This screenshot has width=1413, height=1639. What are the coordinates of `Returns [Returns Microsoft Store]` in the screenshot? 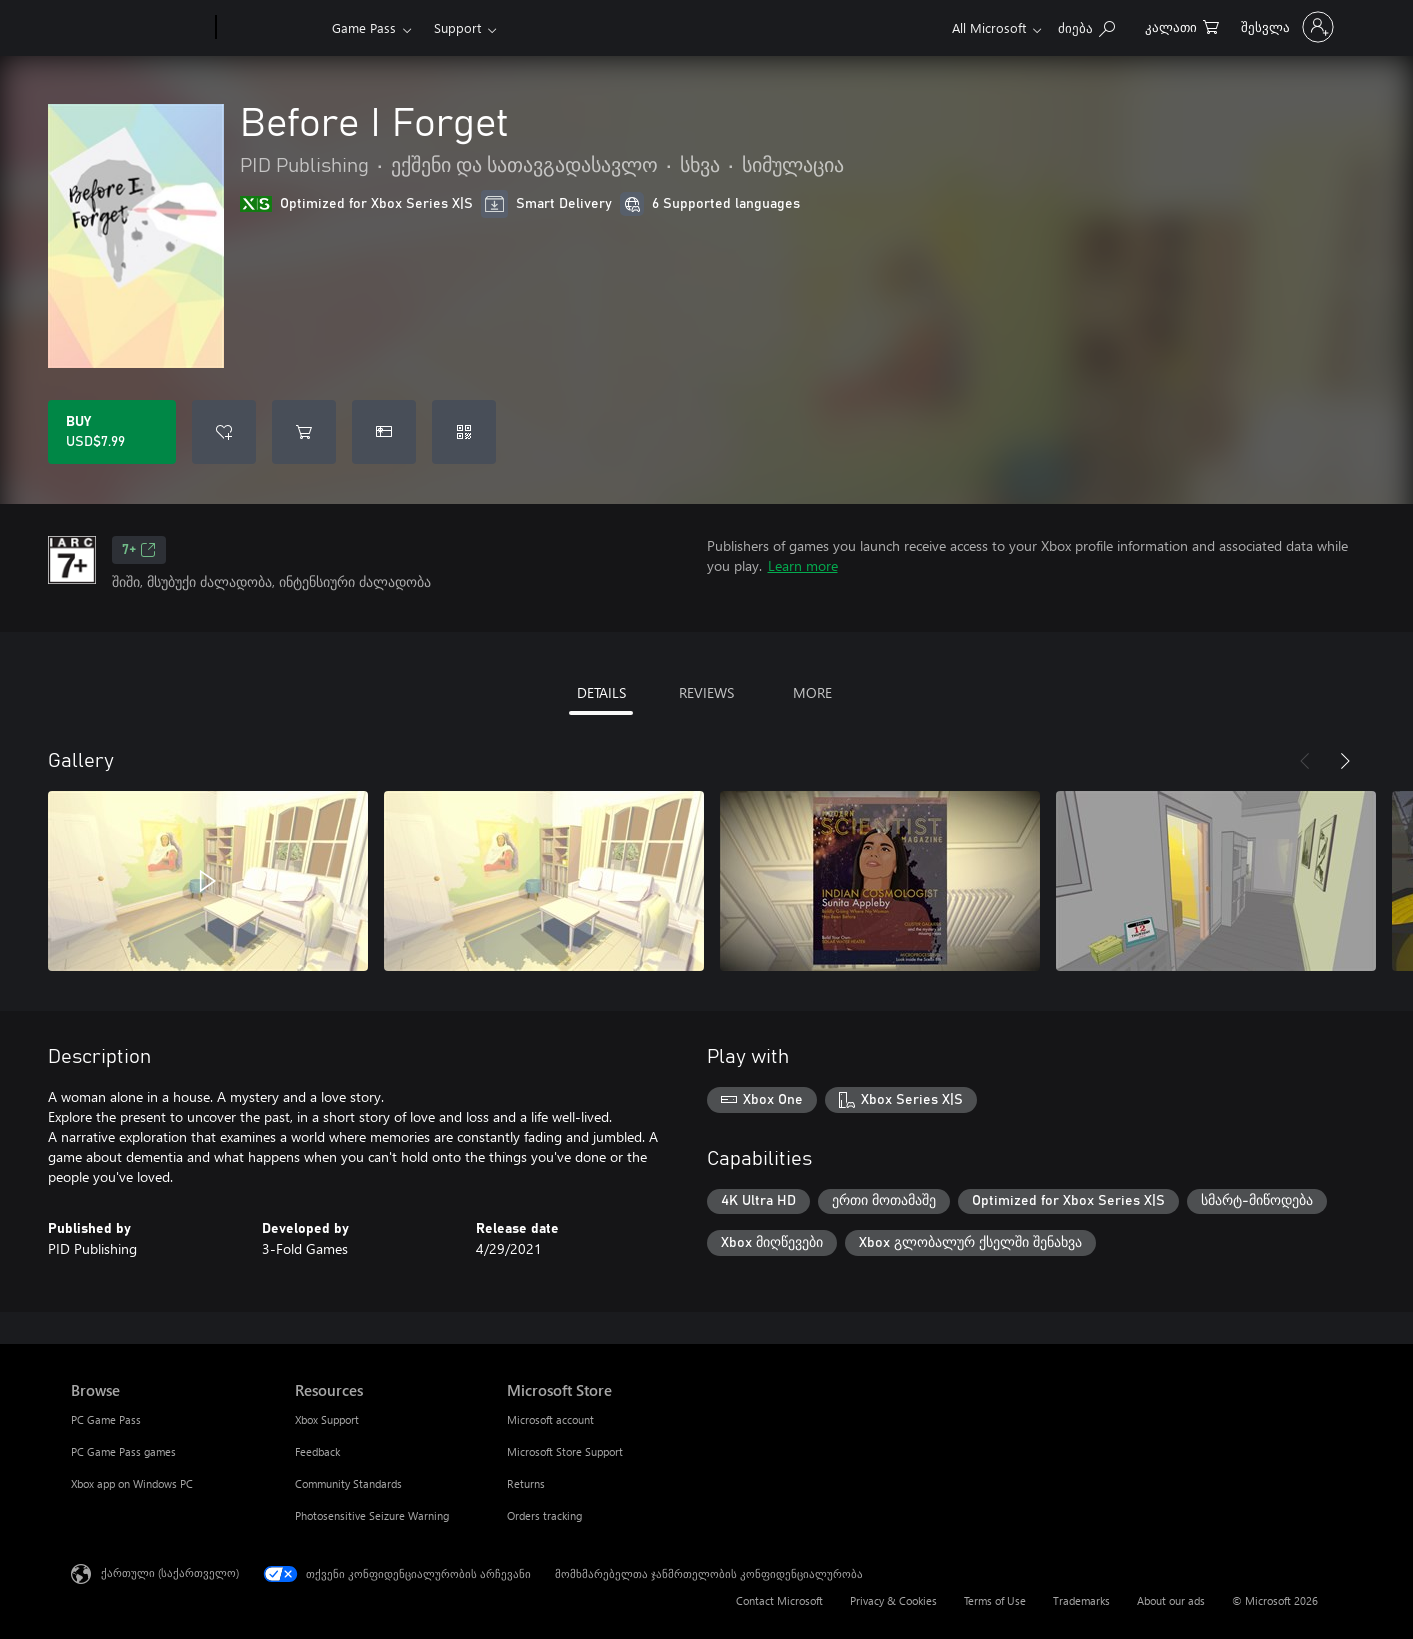 It's located at (526, 1483).